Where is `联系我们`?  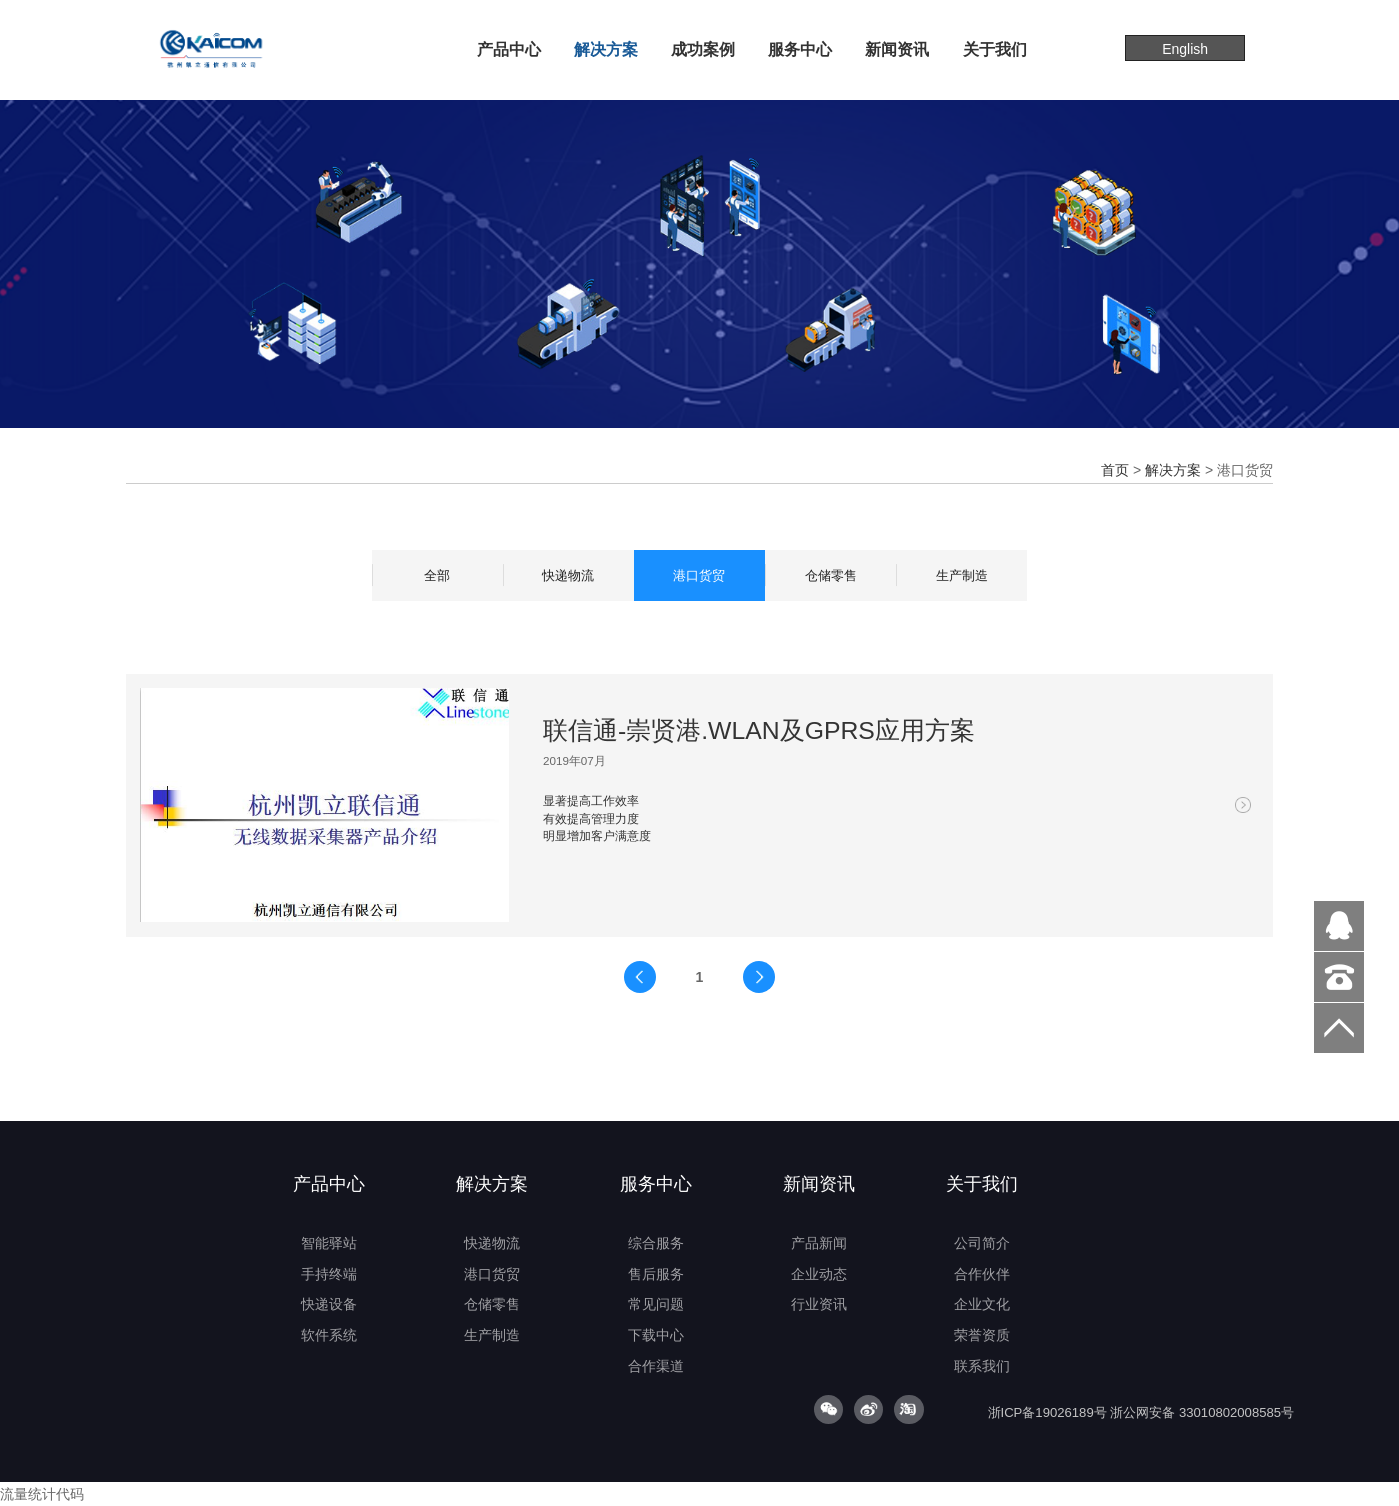
联系我们 is located at coordinates (982, 1366).